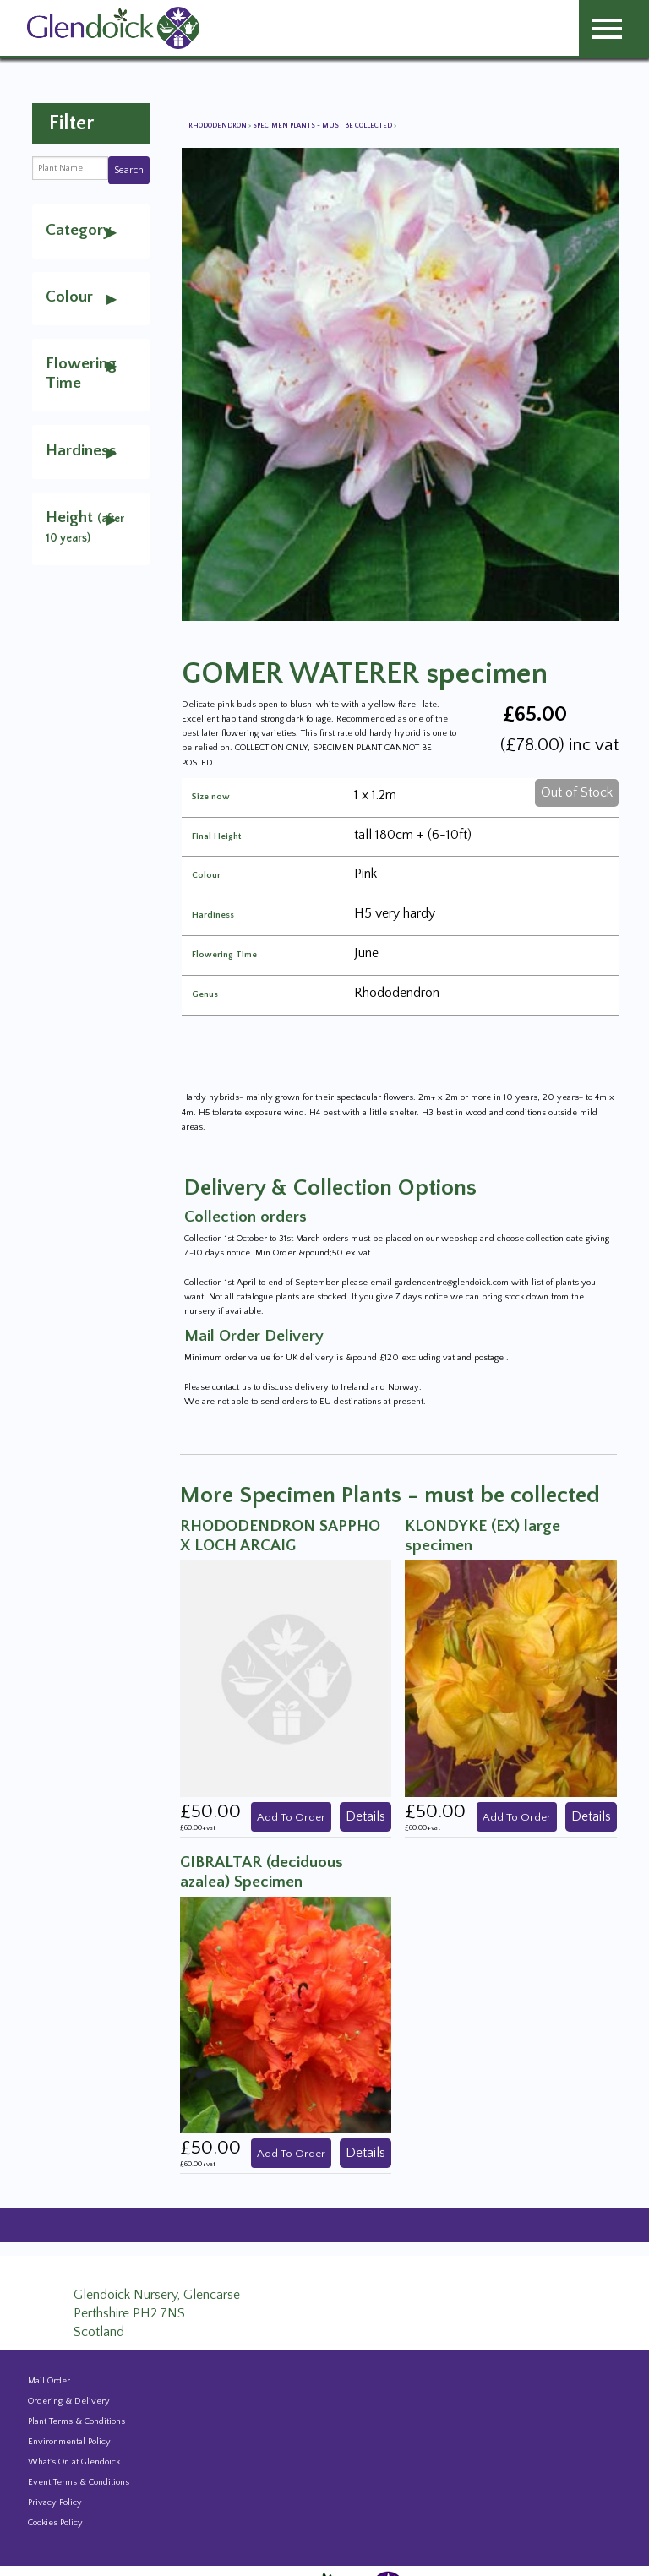 The height and width of the screenshot is (2576, 649). Describe the element at coordinates (218, 125) in the screenshot. I see `Rhododendron [View all Rhododendron]` at that location.